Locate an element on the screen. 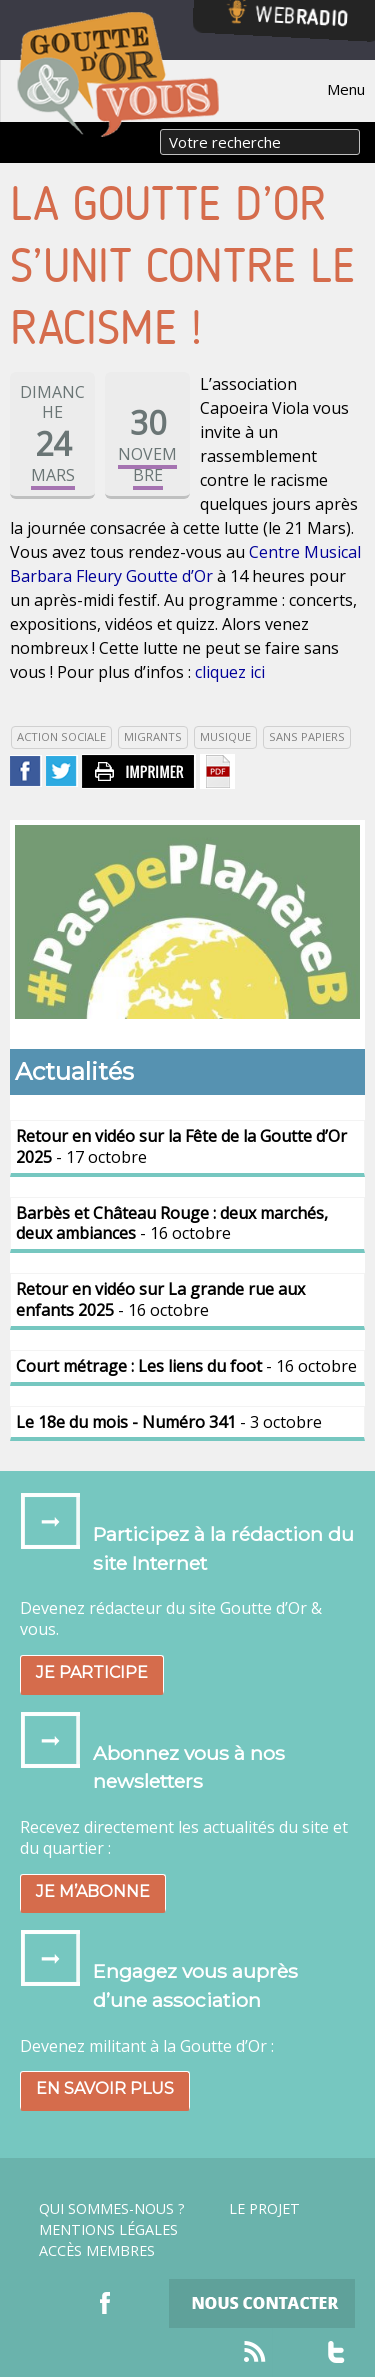 The image size is (375, 2377). En savoir plus is located at coordinates (105, 2088).